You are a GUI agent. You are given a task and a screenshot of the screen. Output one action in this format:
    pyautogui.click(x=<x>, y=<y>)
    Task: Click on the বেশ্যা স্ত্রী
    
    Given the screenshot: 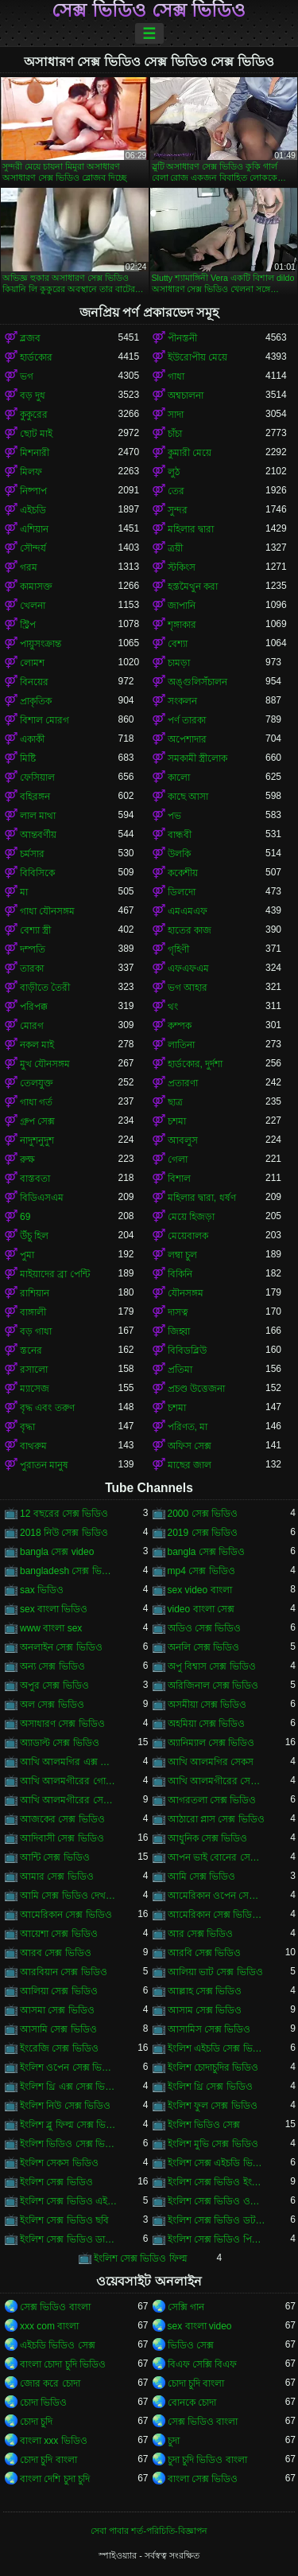 What is the action you would take?
    pyautogui.click(x=35, y=930)
    